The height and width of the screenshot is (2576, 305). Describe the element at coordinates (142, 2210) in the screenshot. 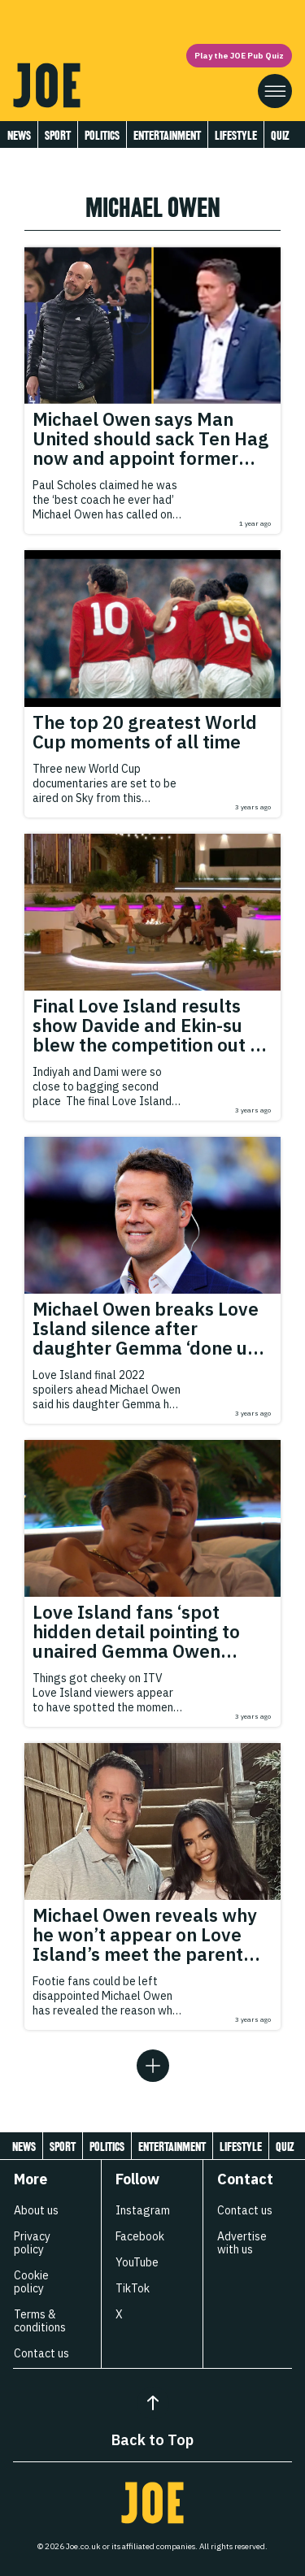

I see `Instagram` at that location.